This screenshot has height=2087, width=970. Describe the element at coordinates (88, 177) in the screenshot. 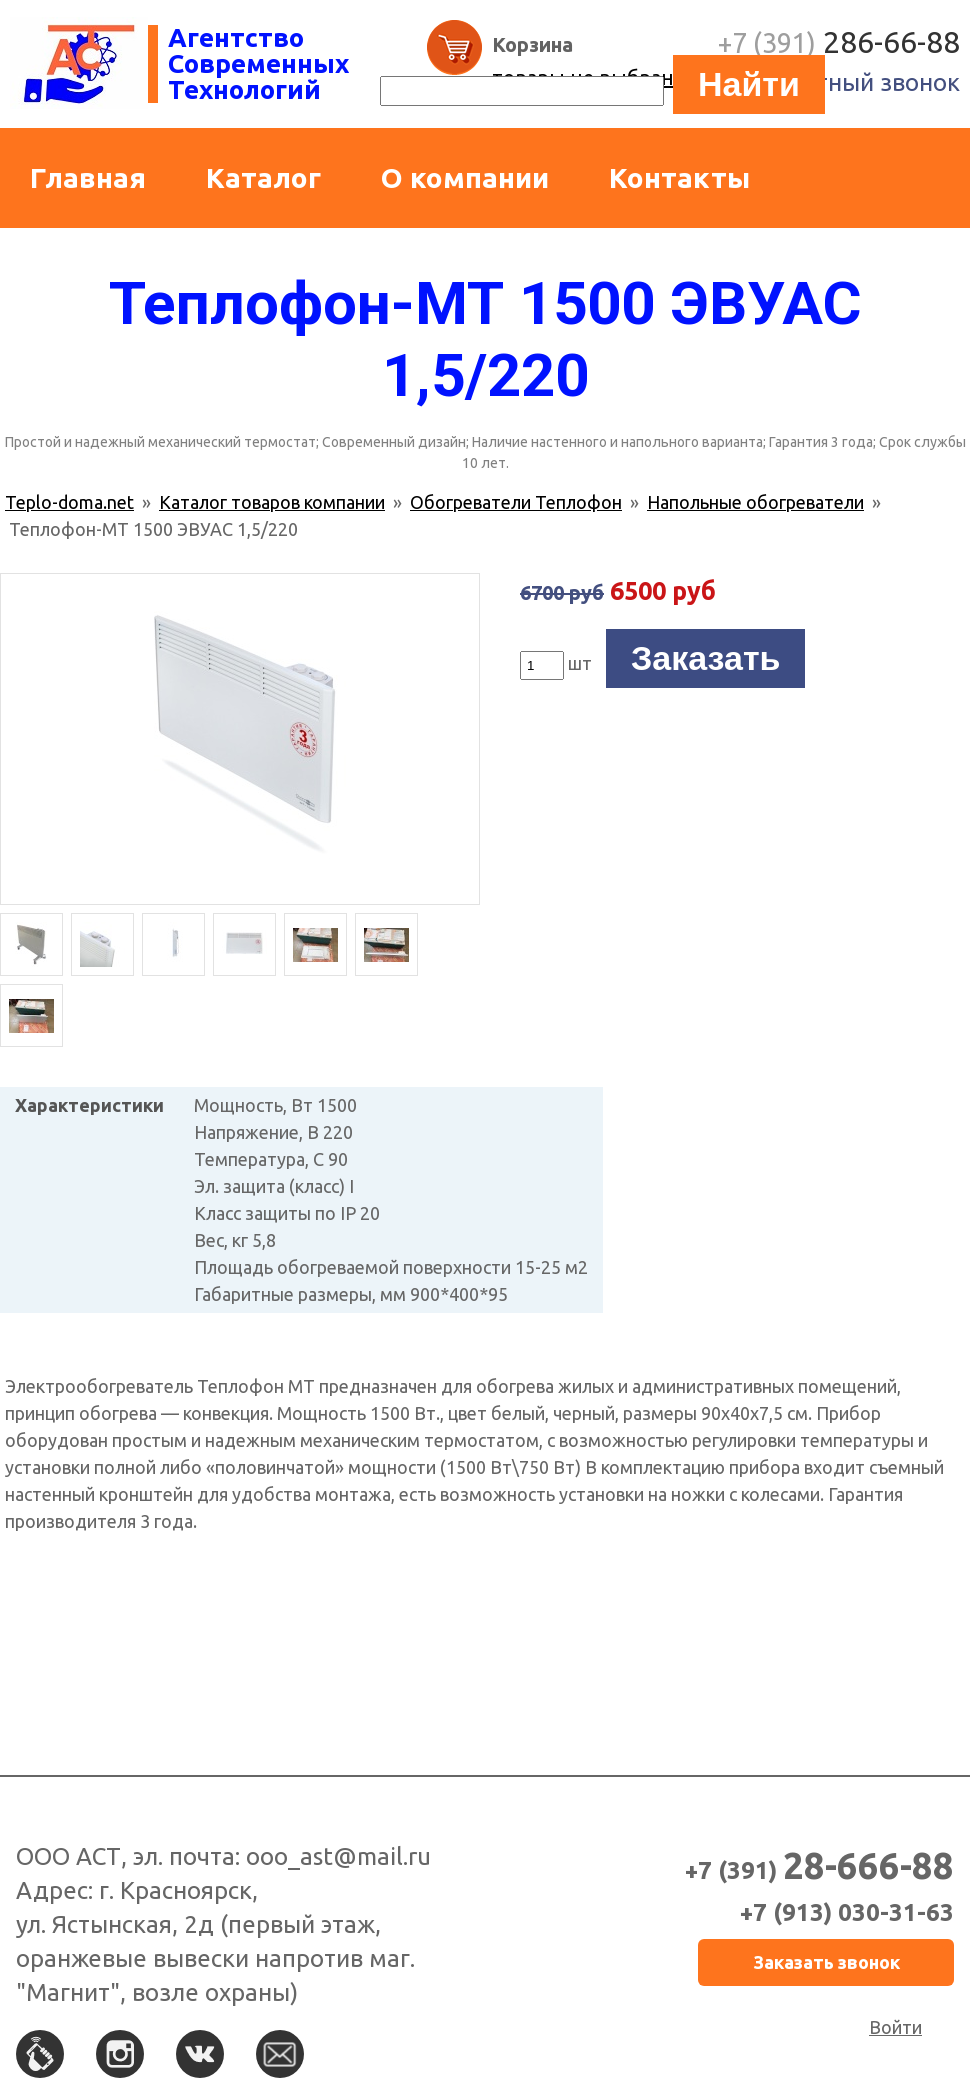

I see `Главная` at that location.